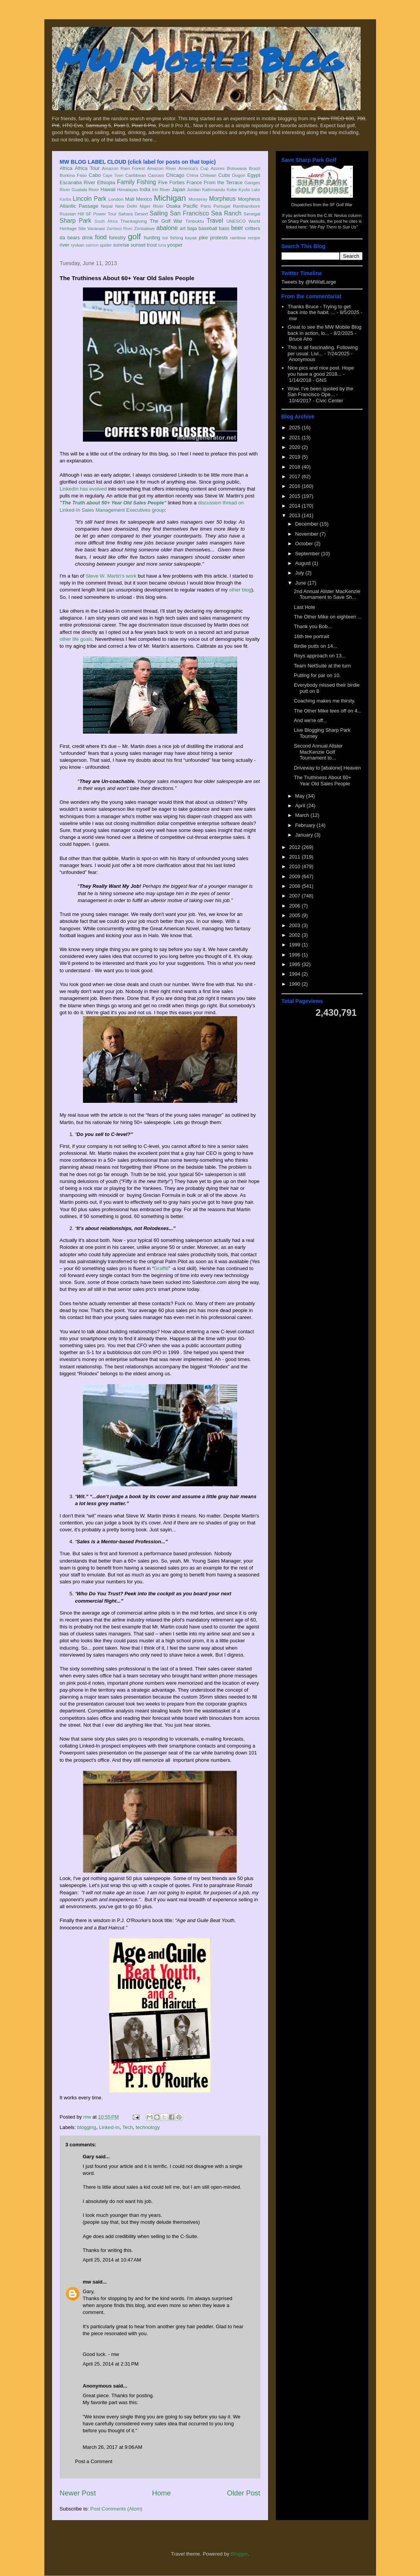 This screenshot has height=2576, width=420. Describe the element at coordinates (304, 543) in the screenshot. I see `October` at that location.